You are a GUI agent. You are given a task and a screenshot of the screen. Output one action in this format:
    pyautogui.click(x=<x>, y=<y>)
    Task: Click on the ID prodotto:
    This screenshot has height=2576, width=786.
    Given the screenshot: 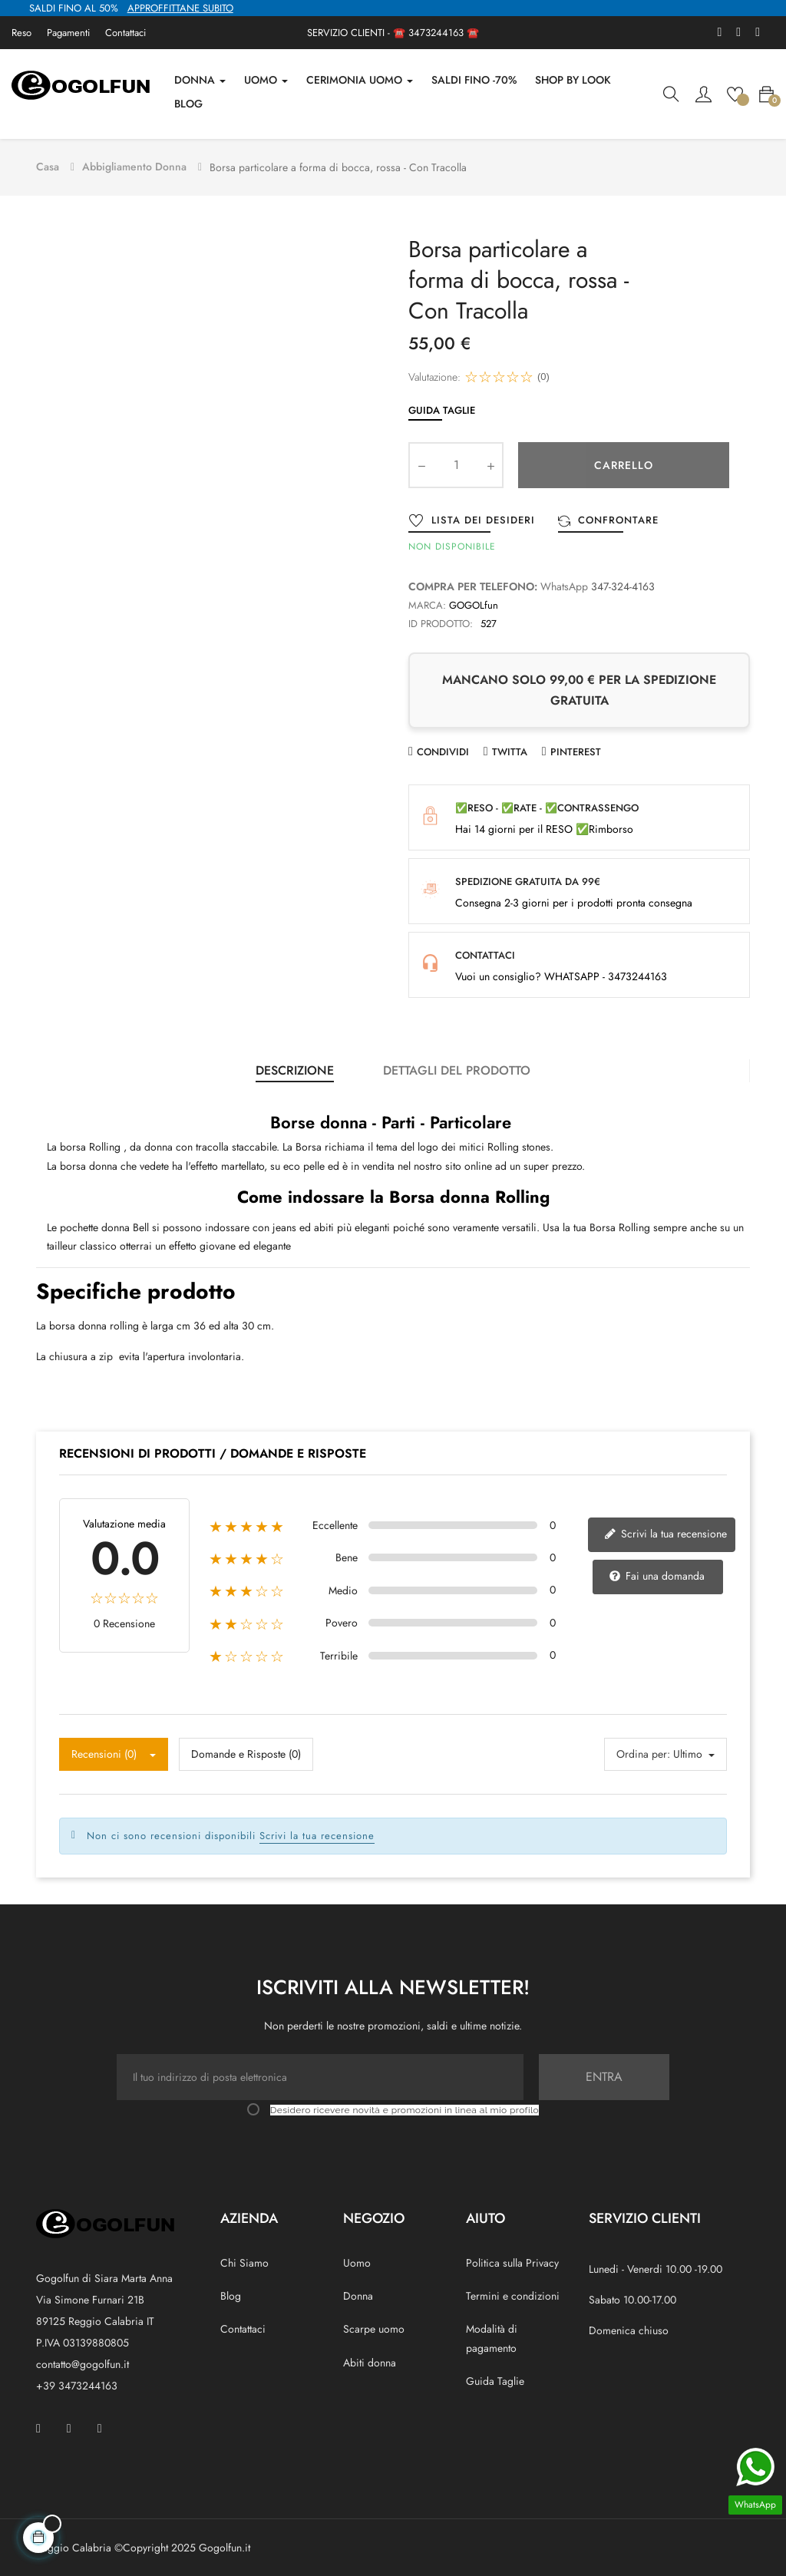 What is the action you would take?
    pyautogui.click(x=440, y=620)
    